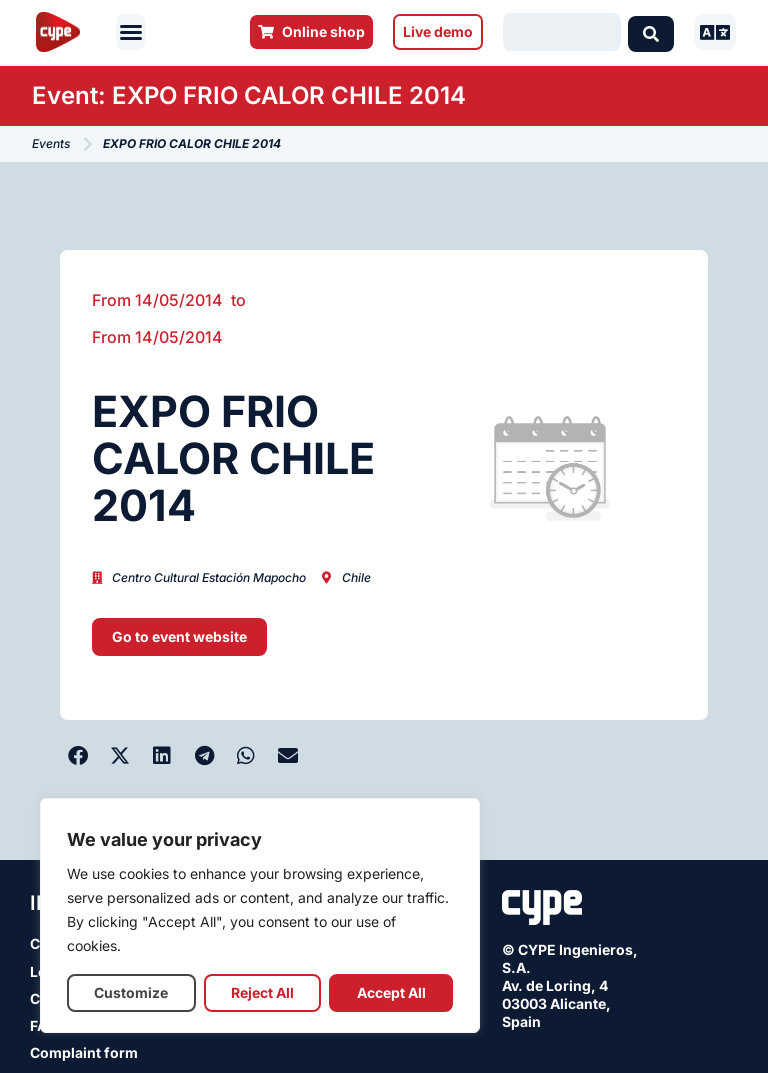 Image resolution: width=768 pixels, height=1073 pixels. Describe the element at coordinates (260, 915) in the screenshot. I see `[region]` at that location.